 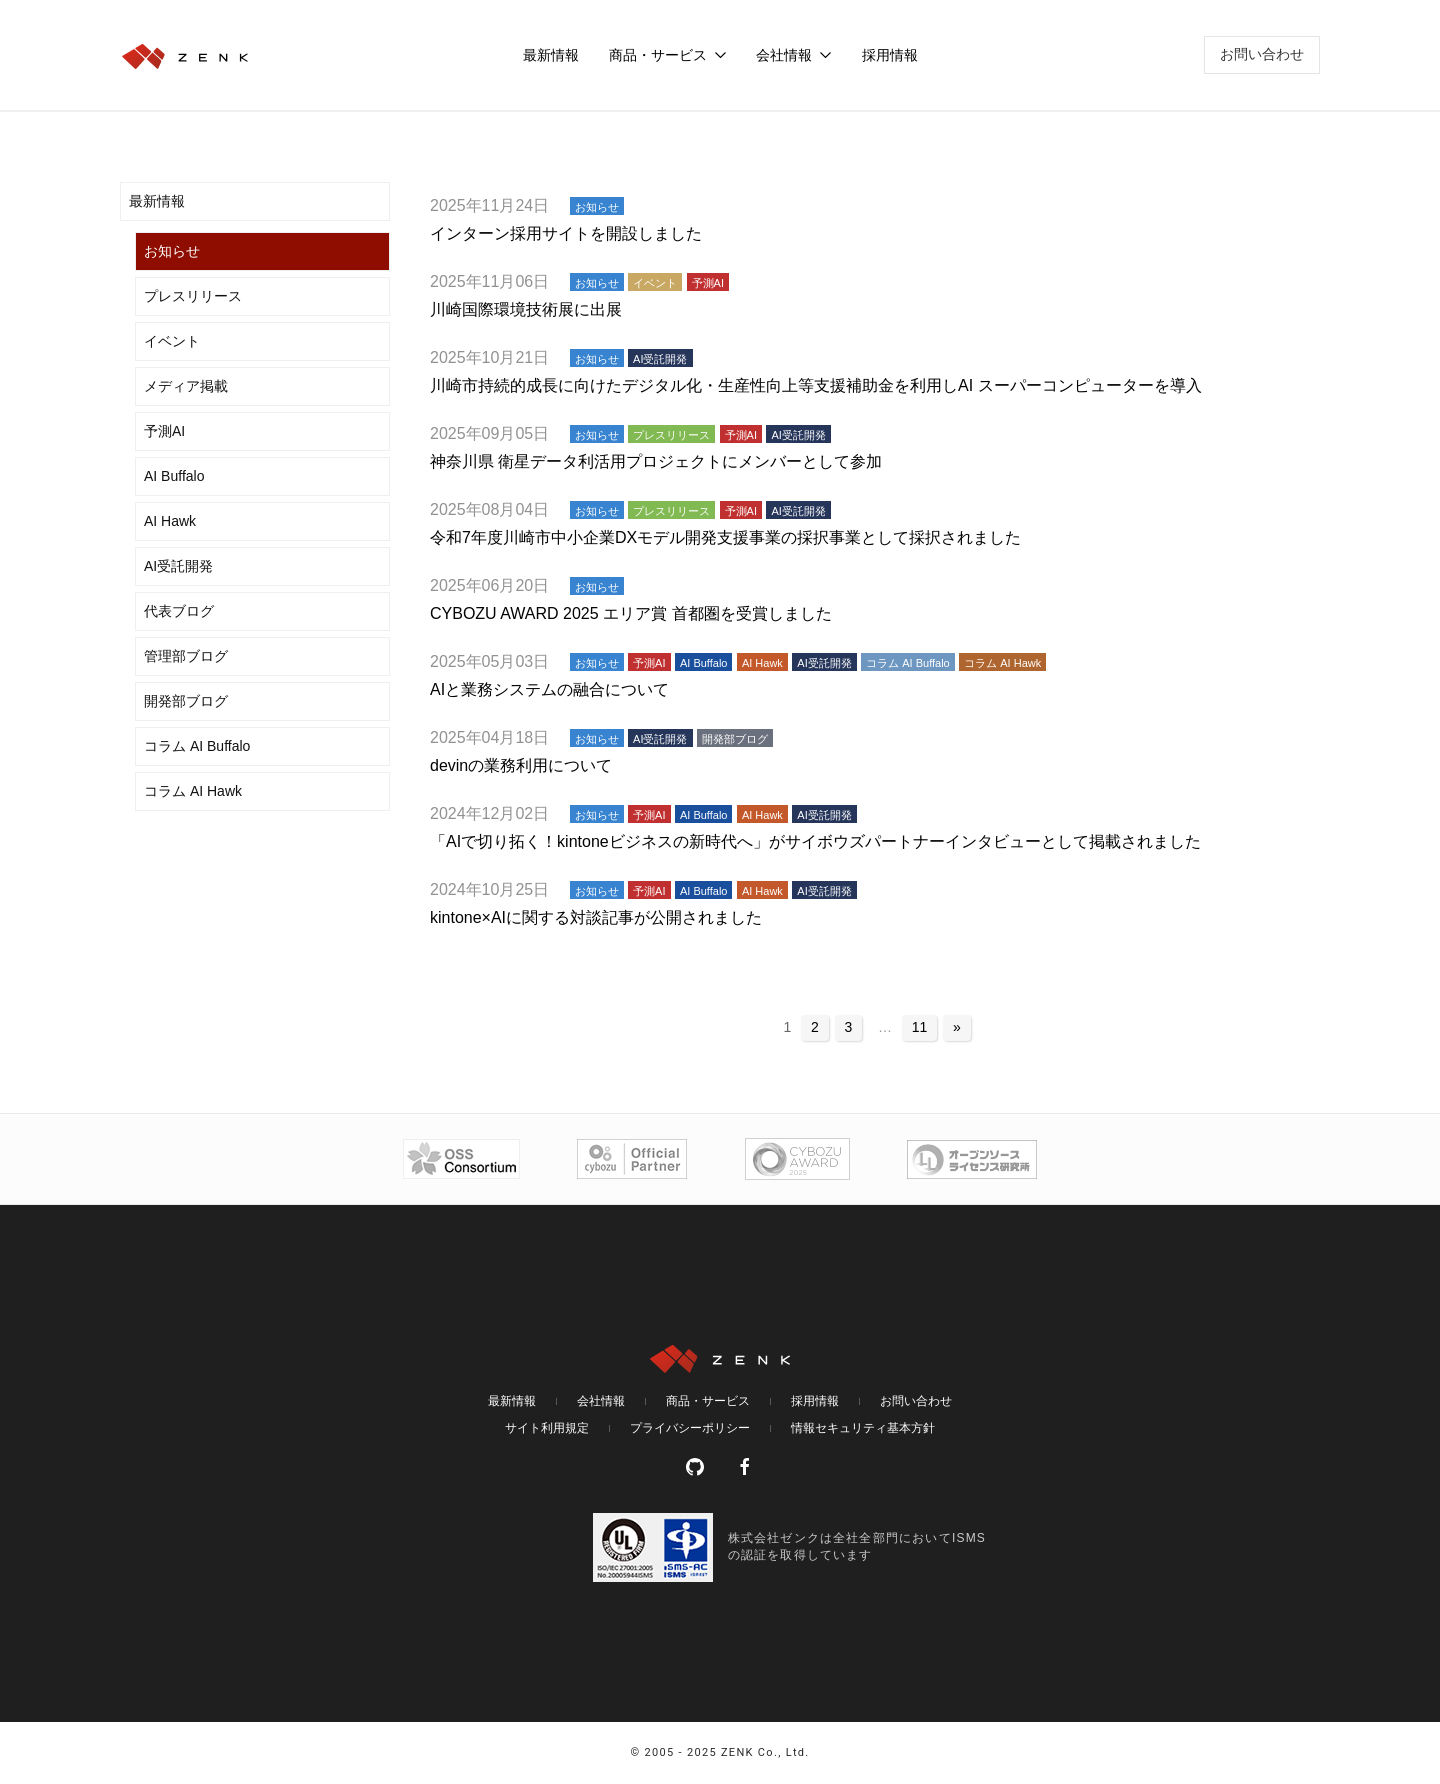 I want to click on AI Buffalo, so click(x=174, y=476).